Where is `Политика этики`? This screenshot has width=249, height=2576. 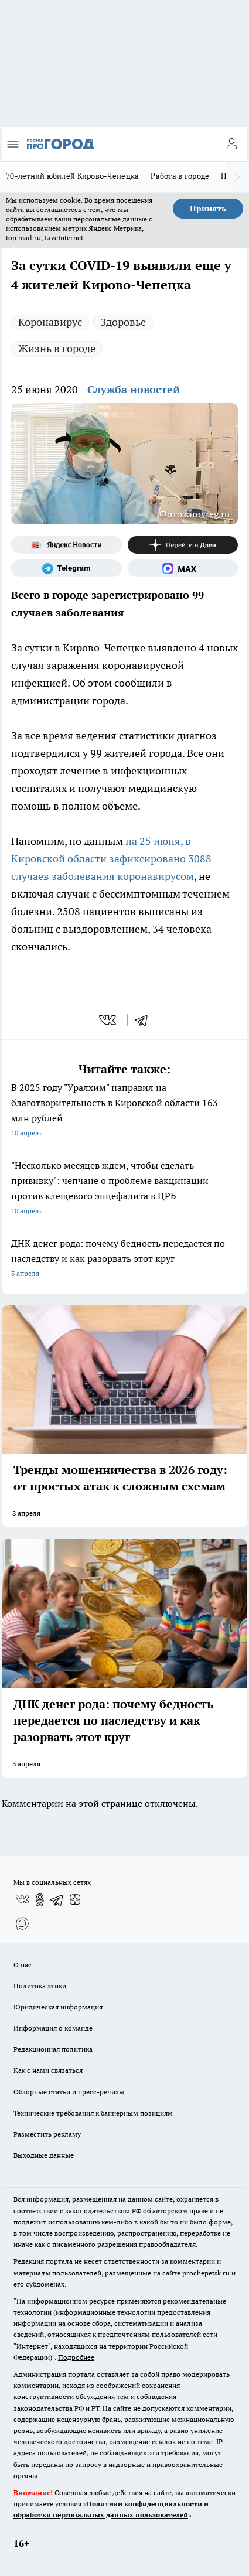 Политика этики is located at coordinates (39, 1985).